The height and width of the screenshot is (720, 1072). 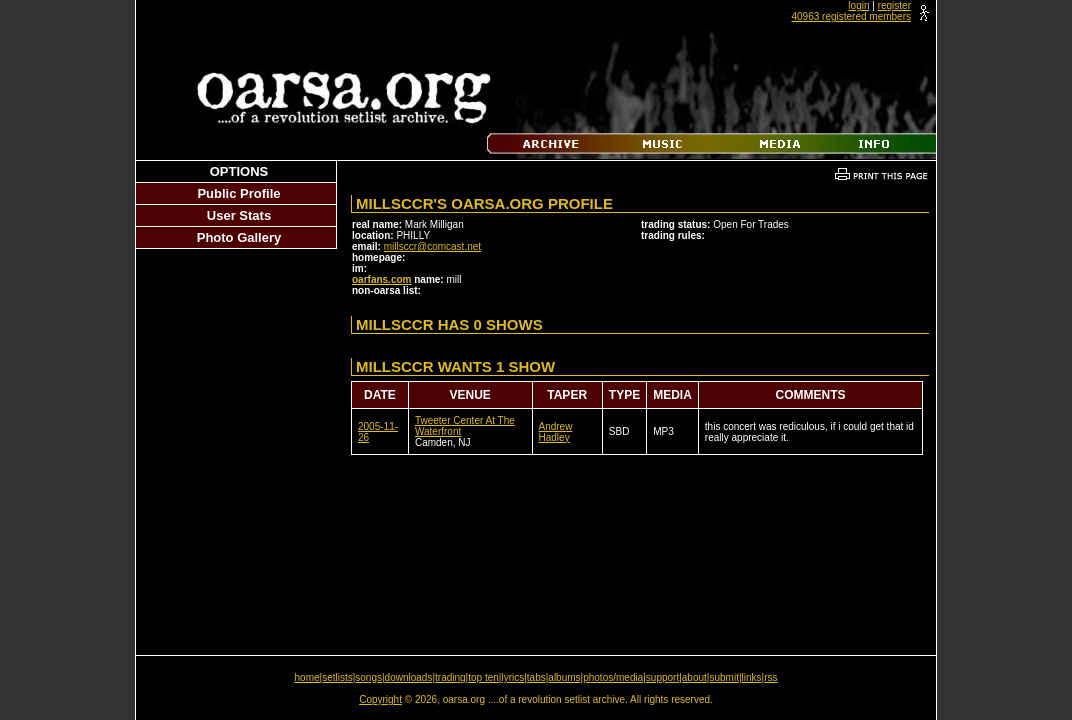 What do you see at coordinates (851, 16) in the screenshot?
I see `40963 registered members` at bounding box center [851, 16].